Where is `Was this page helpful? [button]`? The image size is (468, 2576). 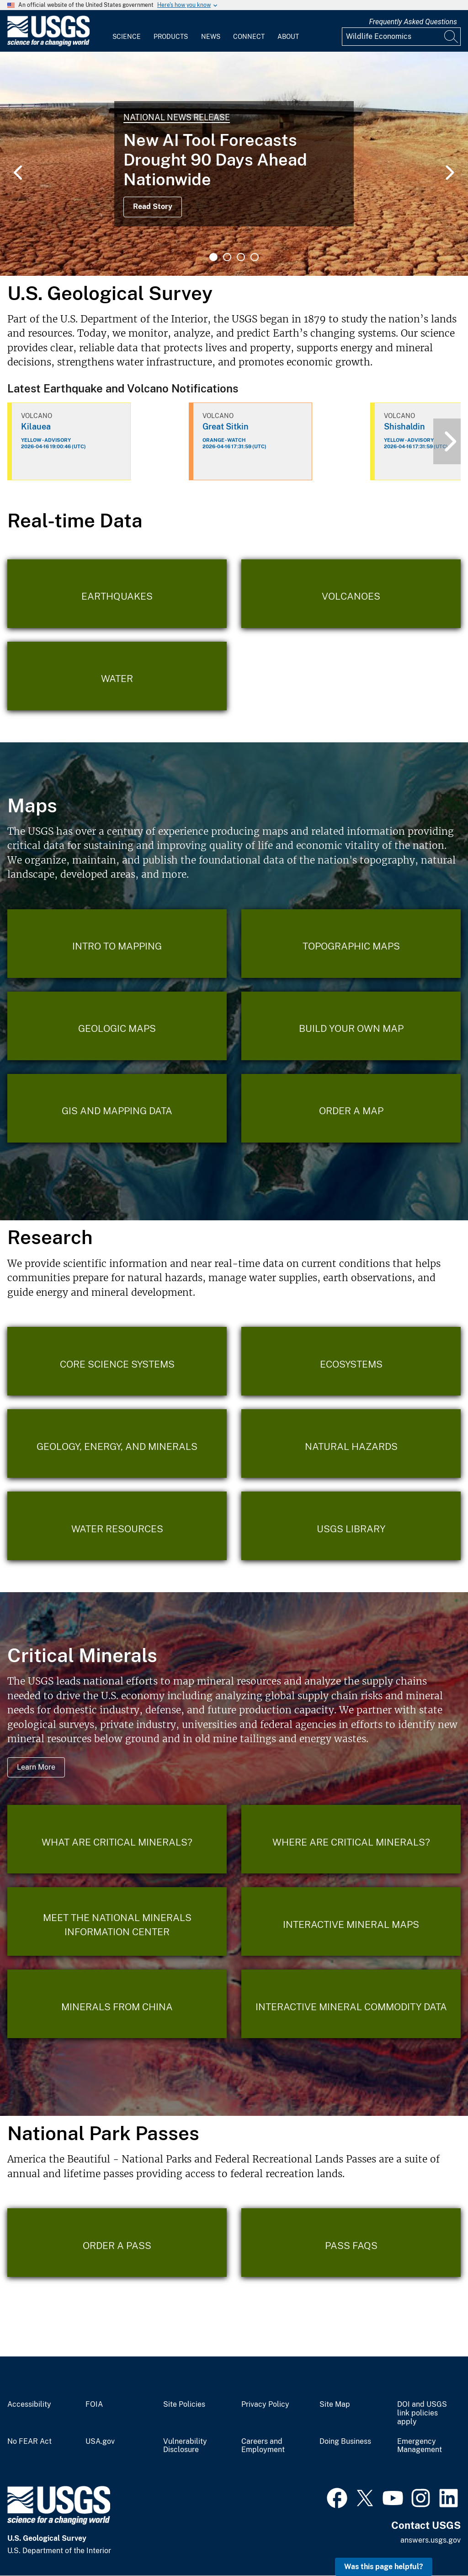 Was this page helpful? [button] is located at coordinates (383, 2566).